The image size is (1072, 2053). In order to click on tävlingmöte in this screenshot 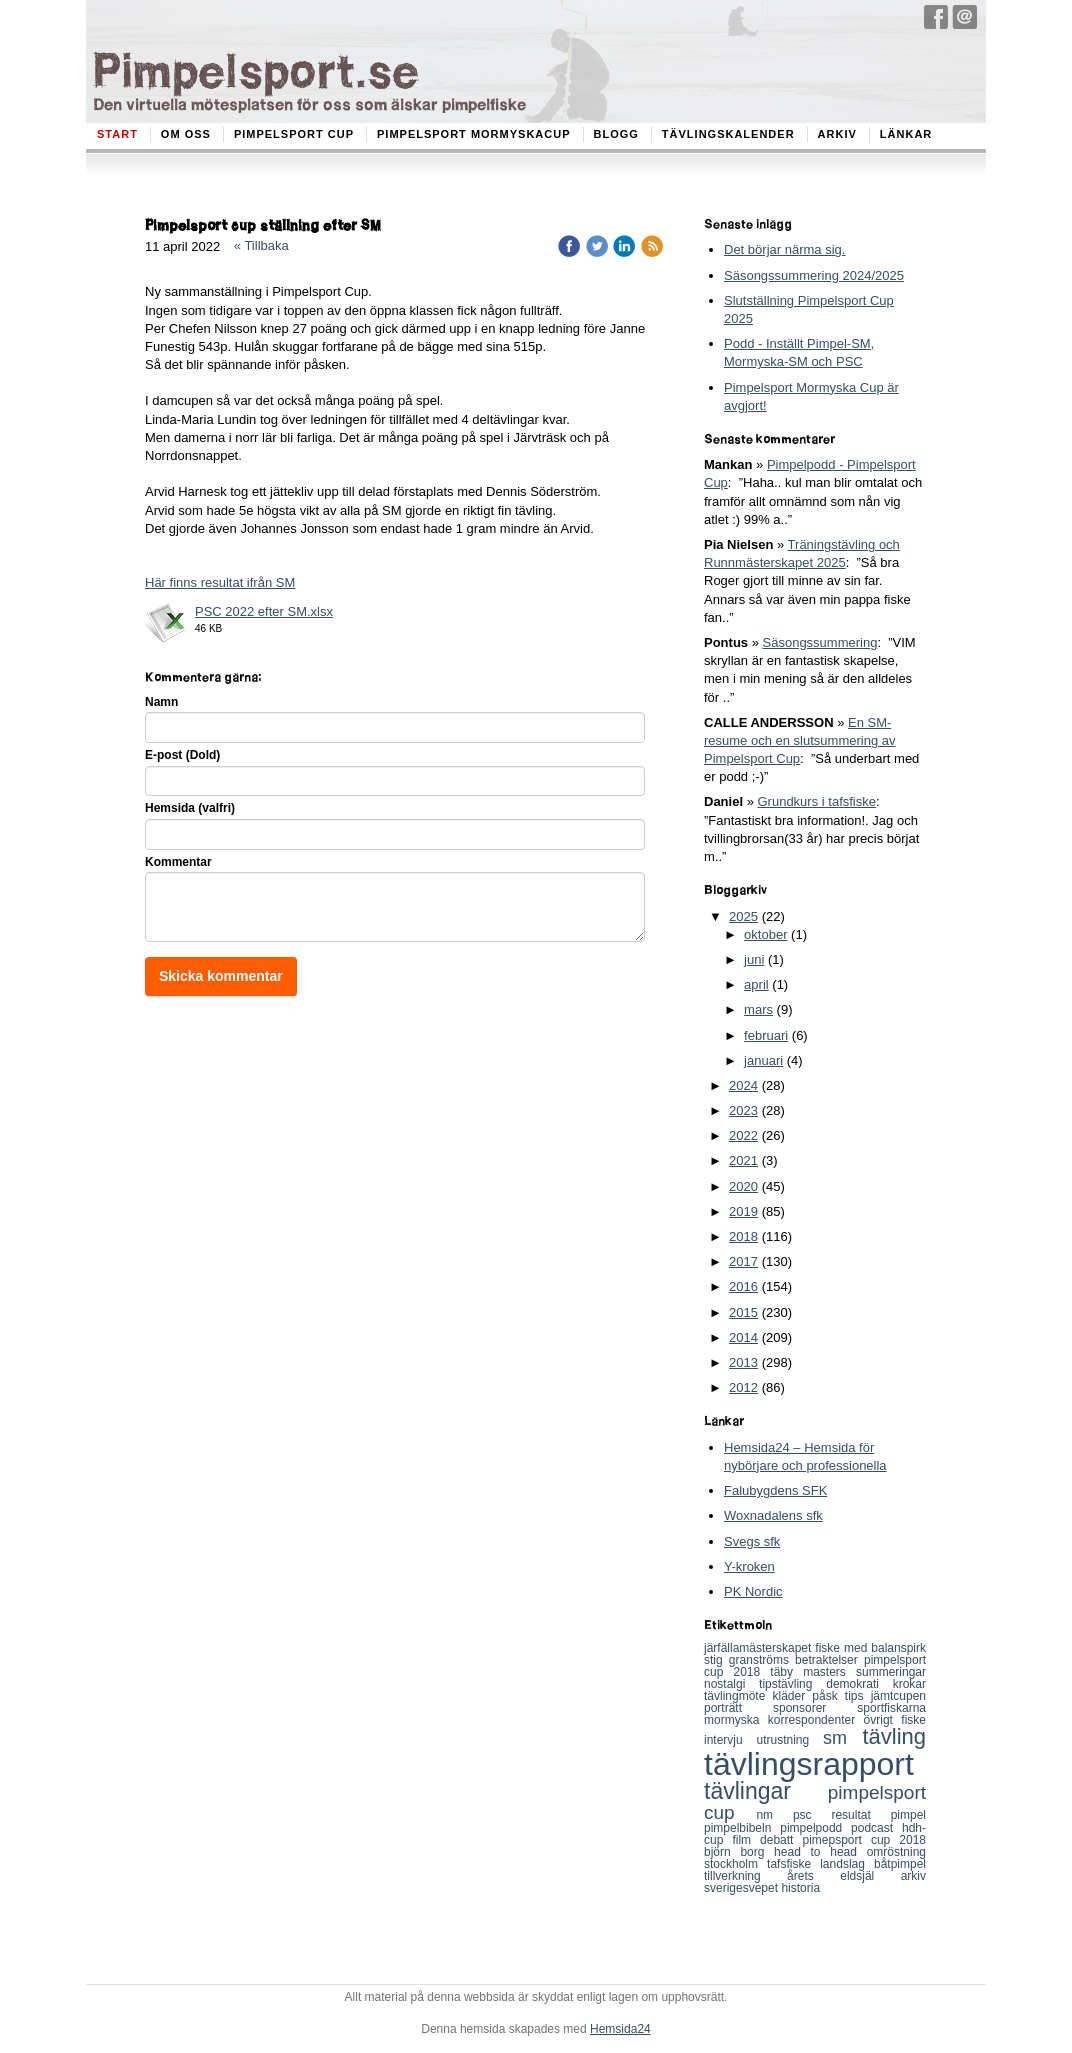, I will do `click(738, 1696)`.